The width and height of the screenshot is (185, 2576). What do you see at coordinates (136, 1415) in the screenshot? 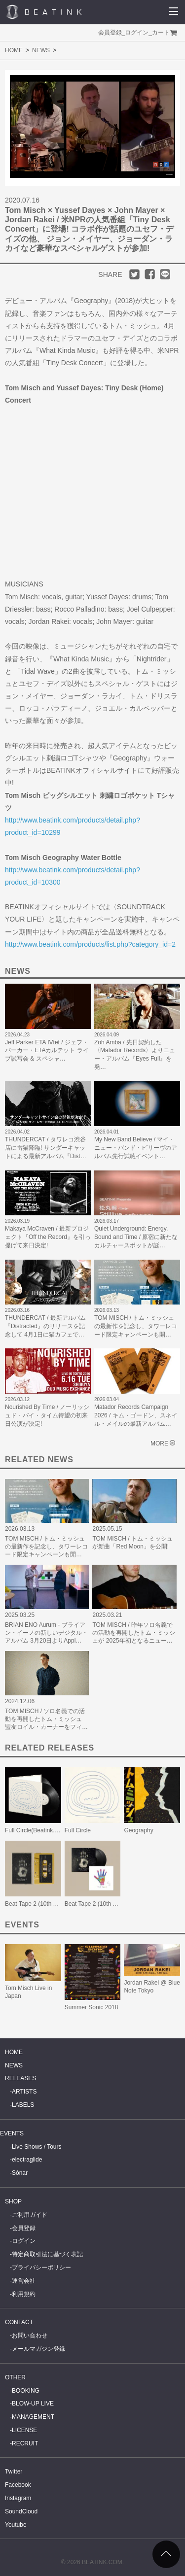
I see `Matador Records Campaign 2026 / キム・ゴードン、スネイル・メイルの最新アルバム…` at bounding box center [136, 1415].